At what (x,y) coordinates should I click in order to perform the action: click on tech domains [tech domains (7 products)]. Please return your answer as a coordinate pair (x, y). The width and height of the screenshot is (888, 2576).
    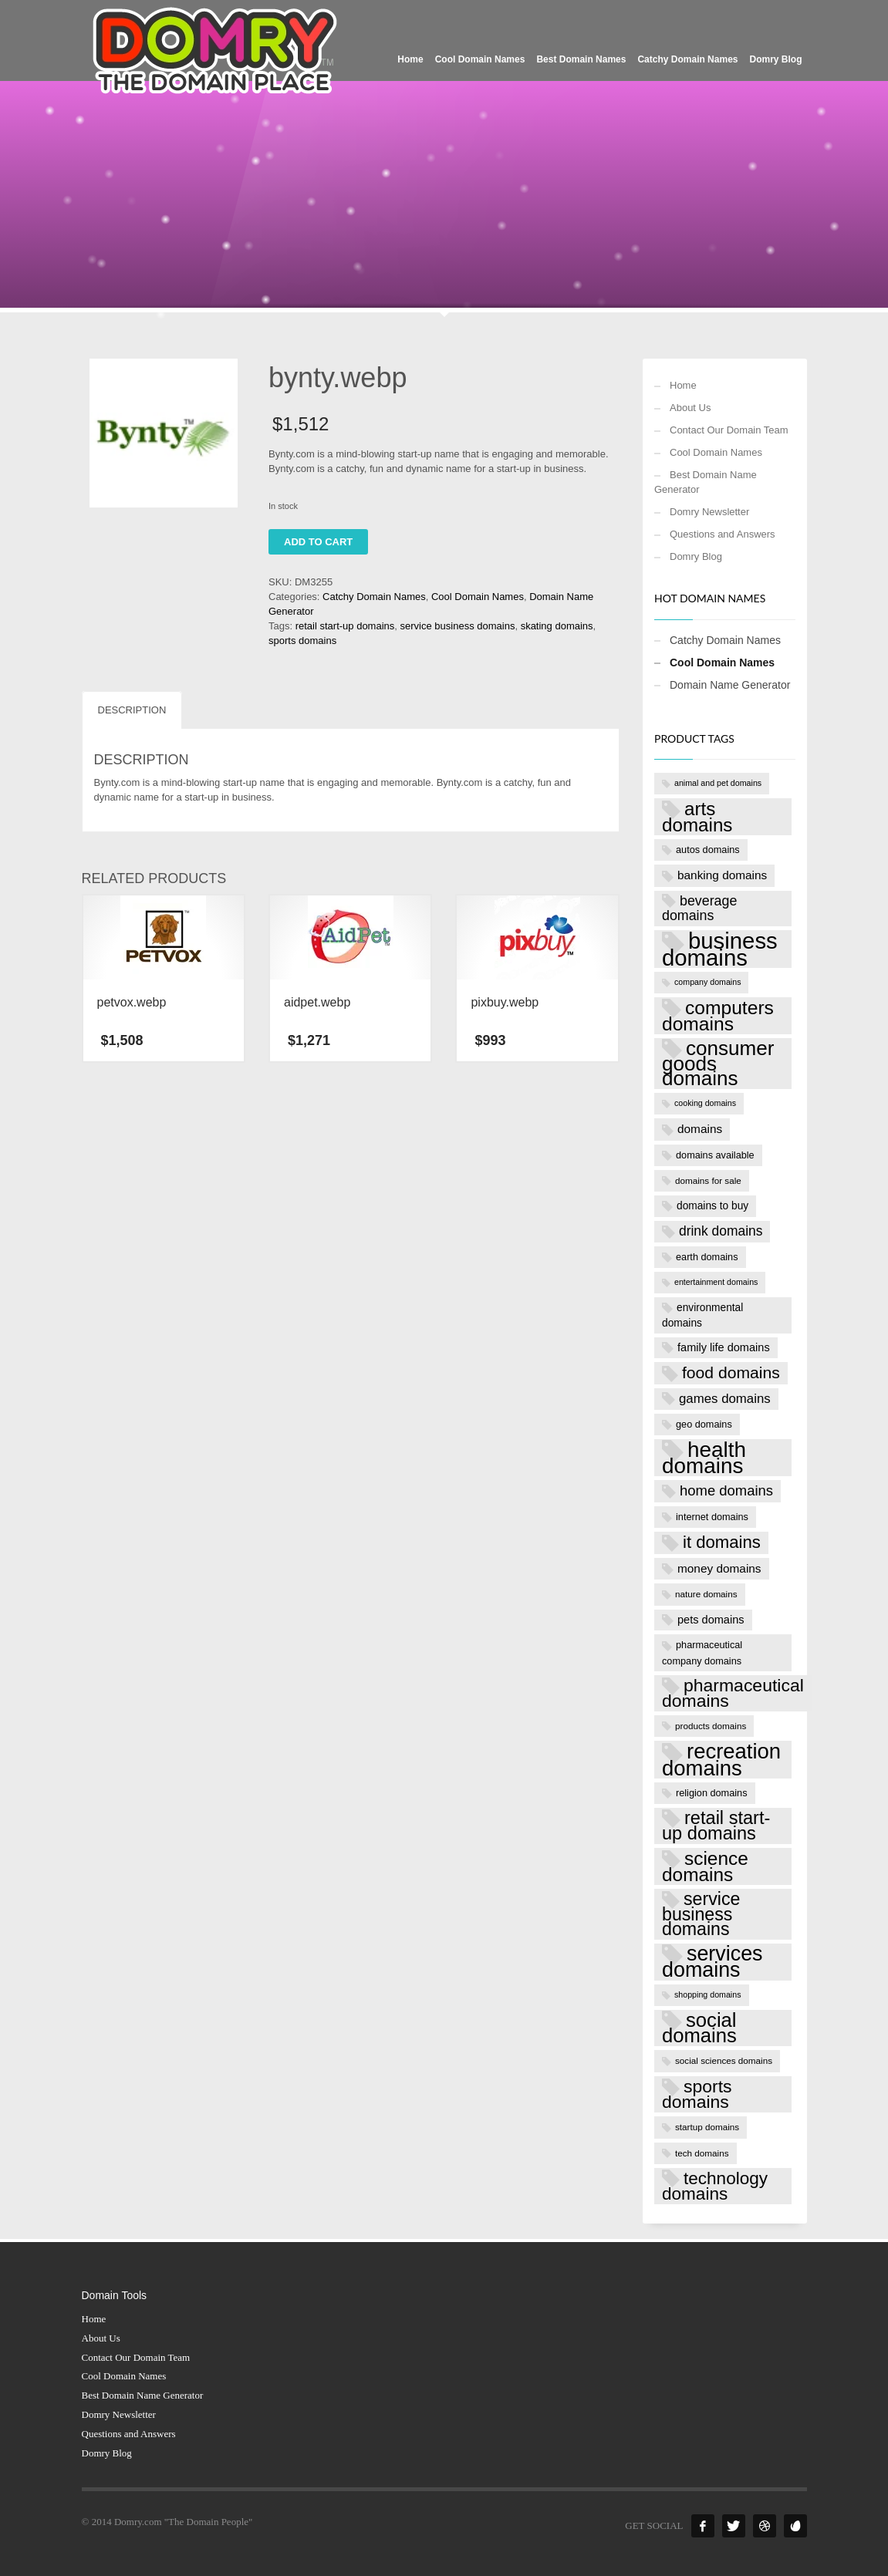
    Looking at the image, I should click on (702, 2153).